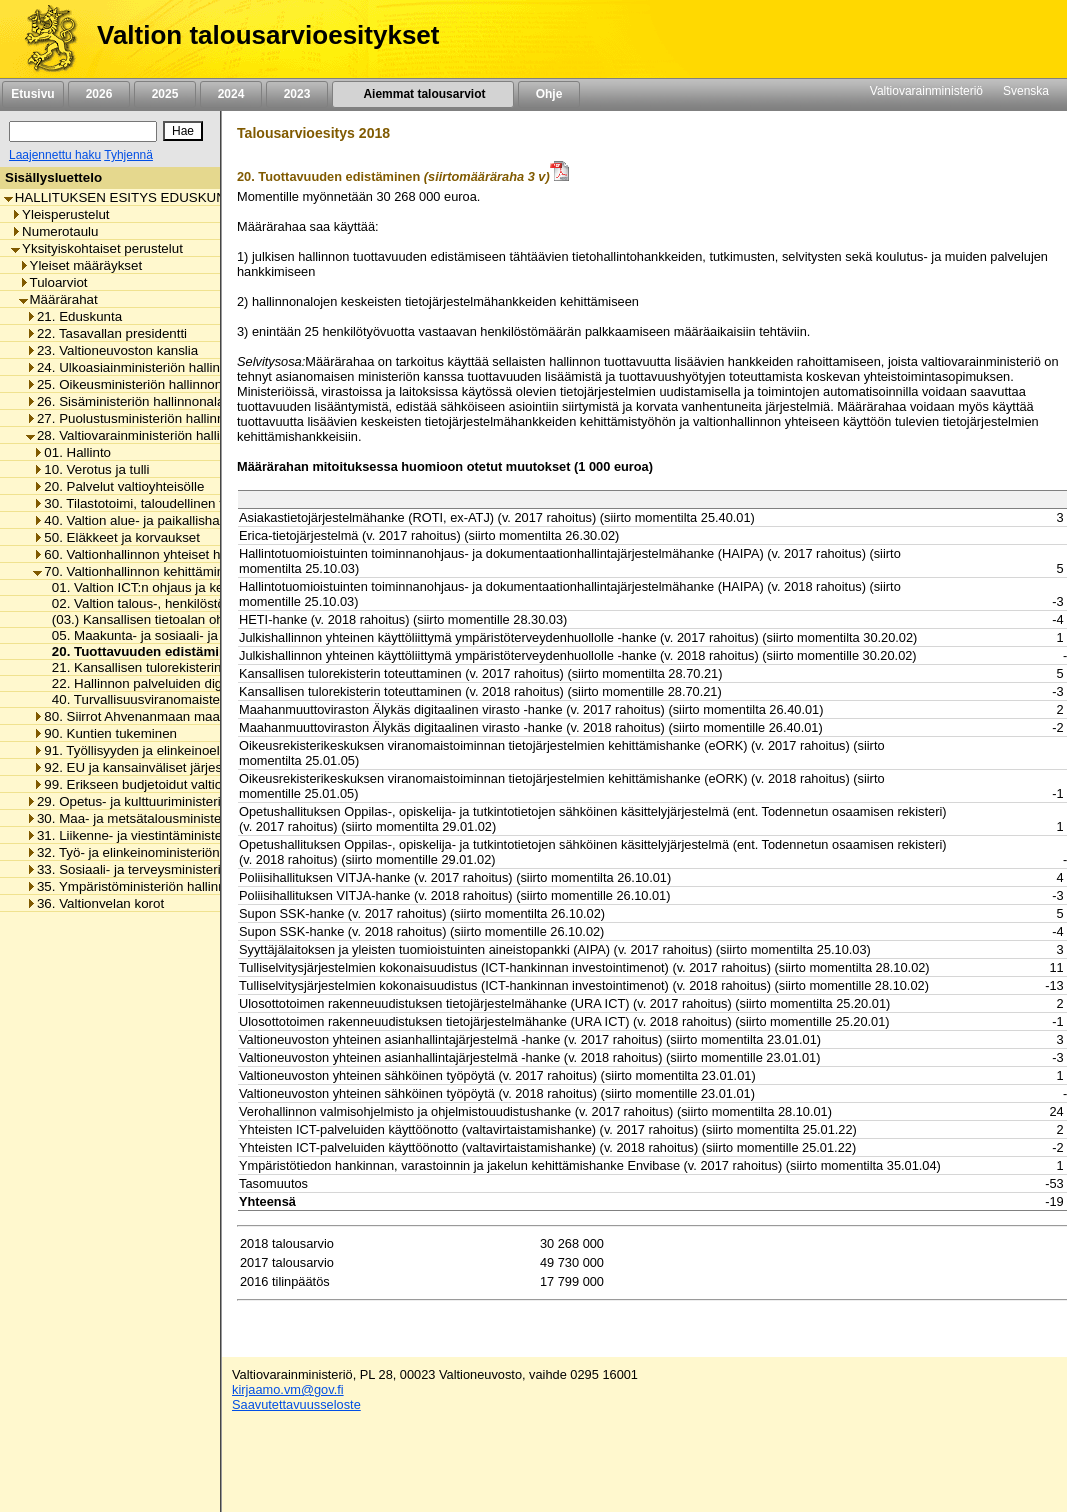 The height and width of the screenshot is (1512, 1067). Describe the element at coordinates (141, 418) in the screenshot. I see `27. Puolustusministeriön hallinnonala [listitem]` at that location.